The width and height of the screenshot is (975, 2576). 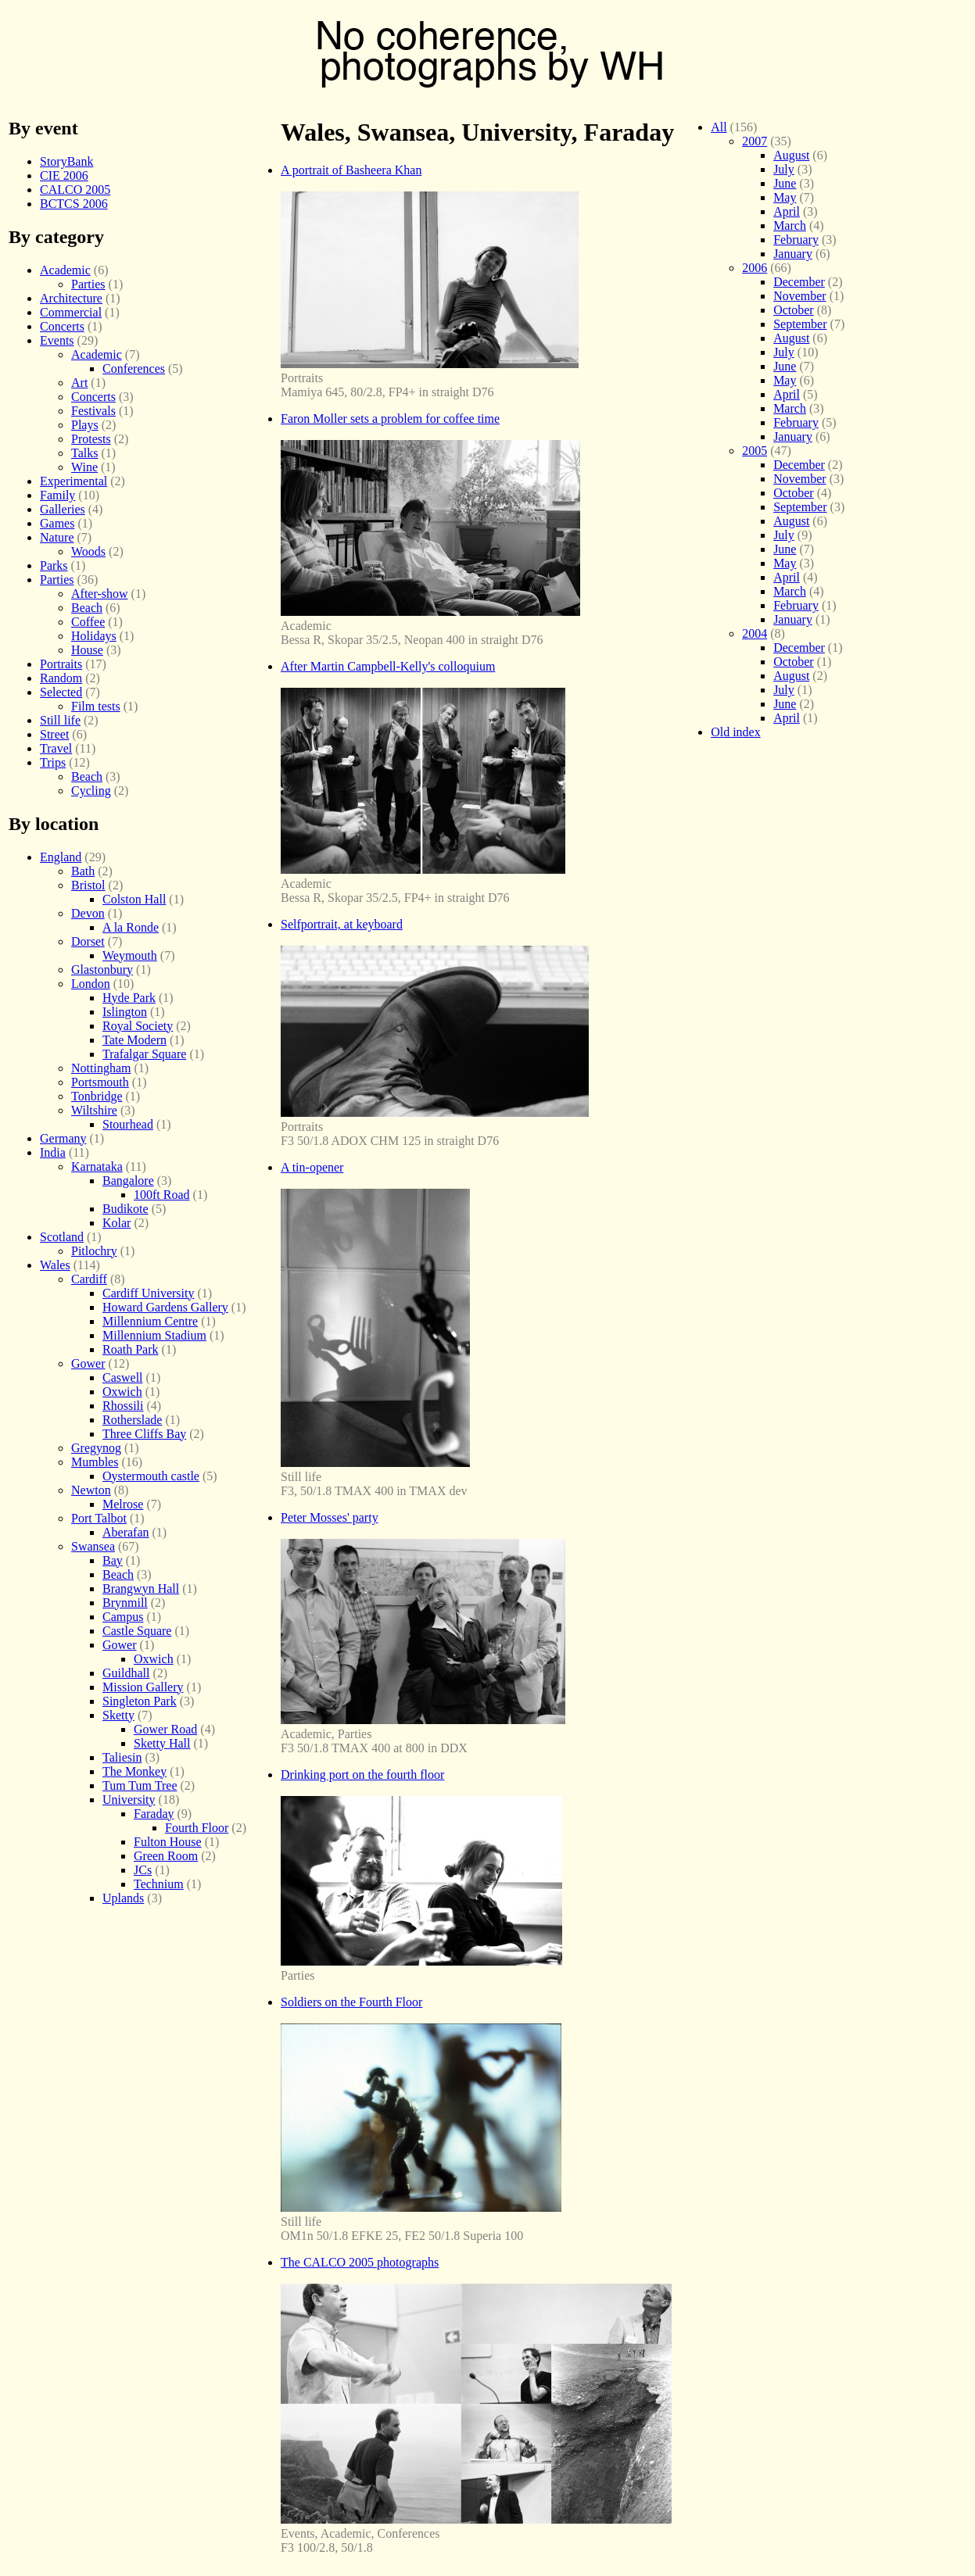 I want to click on Germany, so click(x=63, y=1138).